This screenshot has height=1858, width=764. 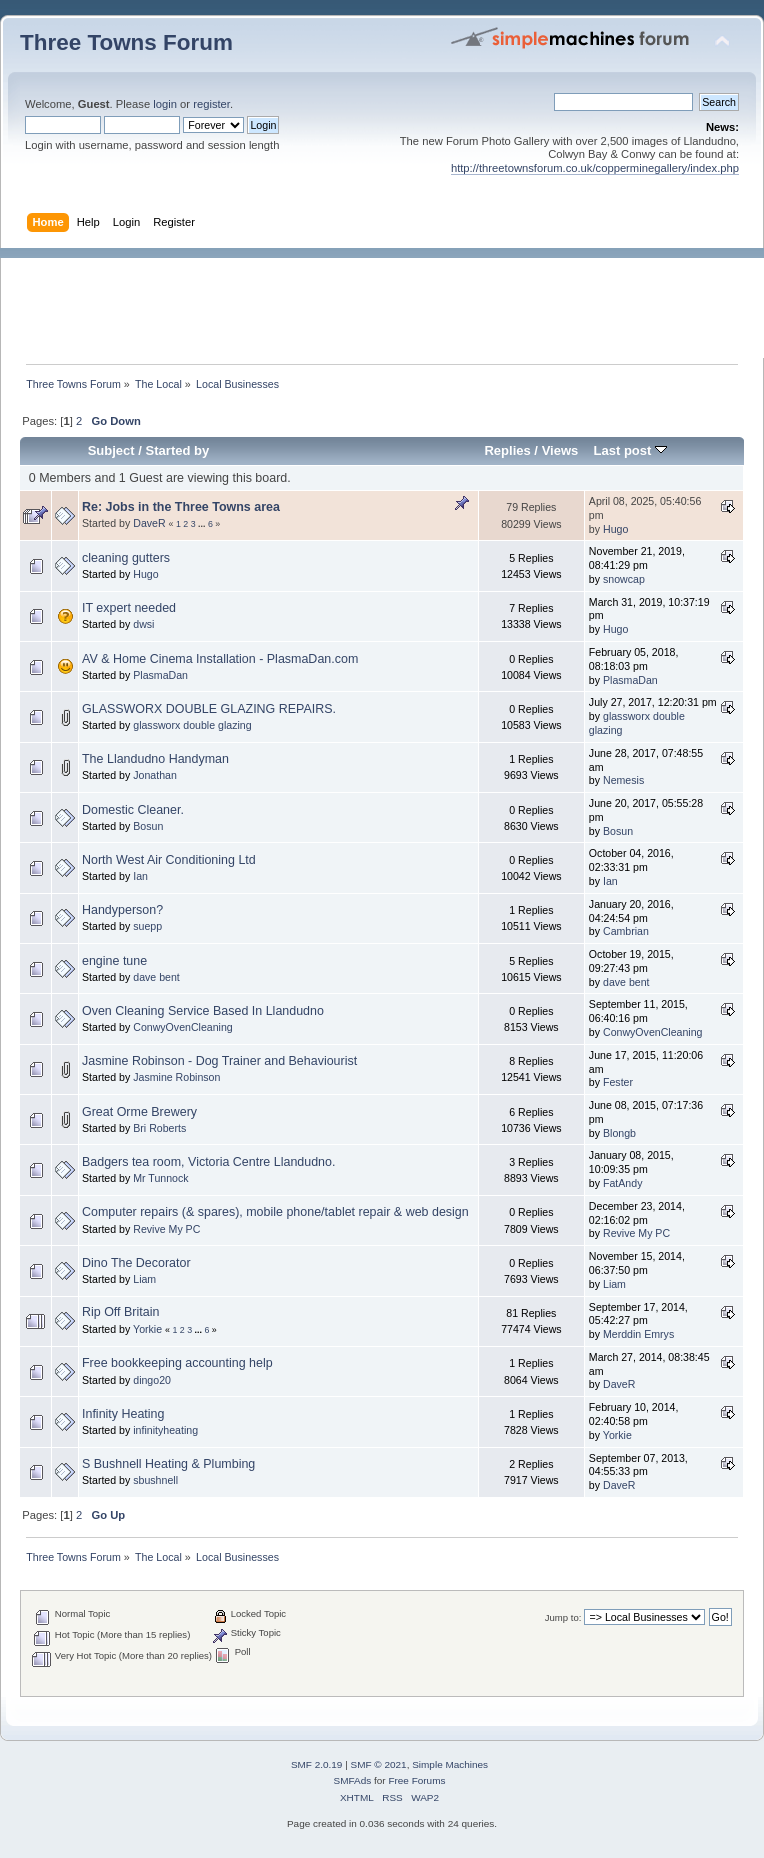 What do you see at coordinates (624, 579) in the screenshot?
I see `snowcap` at bounding box center [624, 579].